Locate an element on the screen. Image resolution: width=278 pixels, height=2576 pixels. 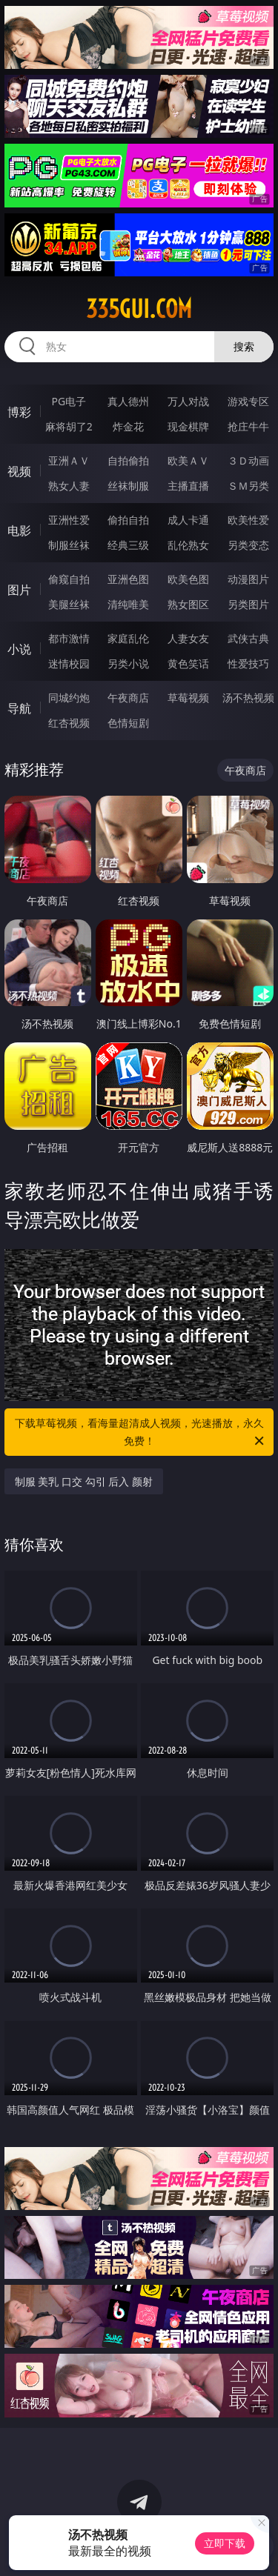
偷拍自拍 is located at coordinates (128, 520).